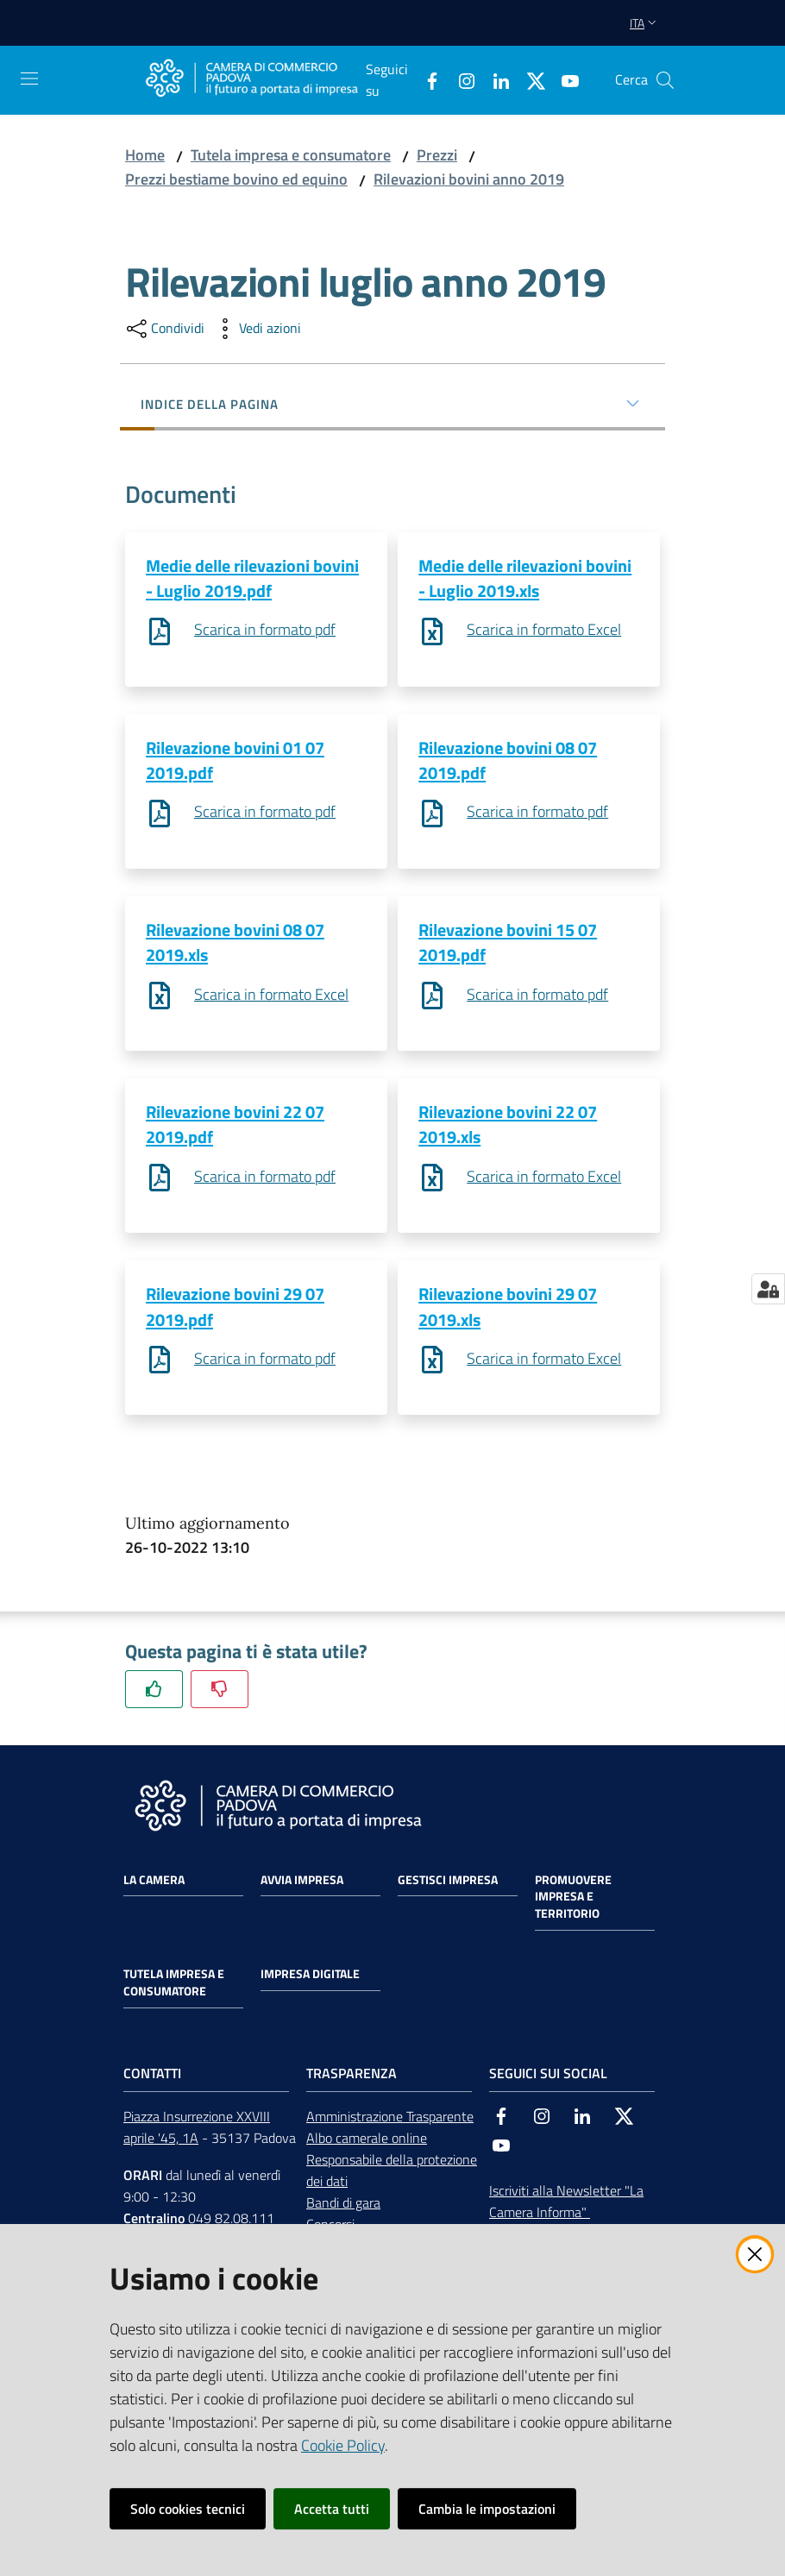 The height and width of the screenshot is (2576, 785). Describe the element at coordinates (291, 154) in the screenshot. I see `Tutela impresa e consumatore` at that location.